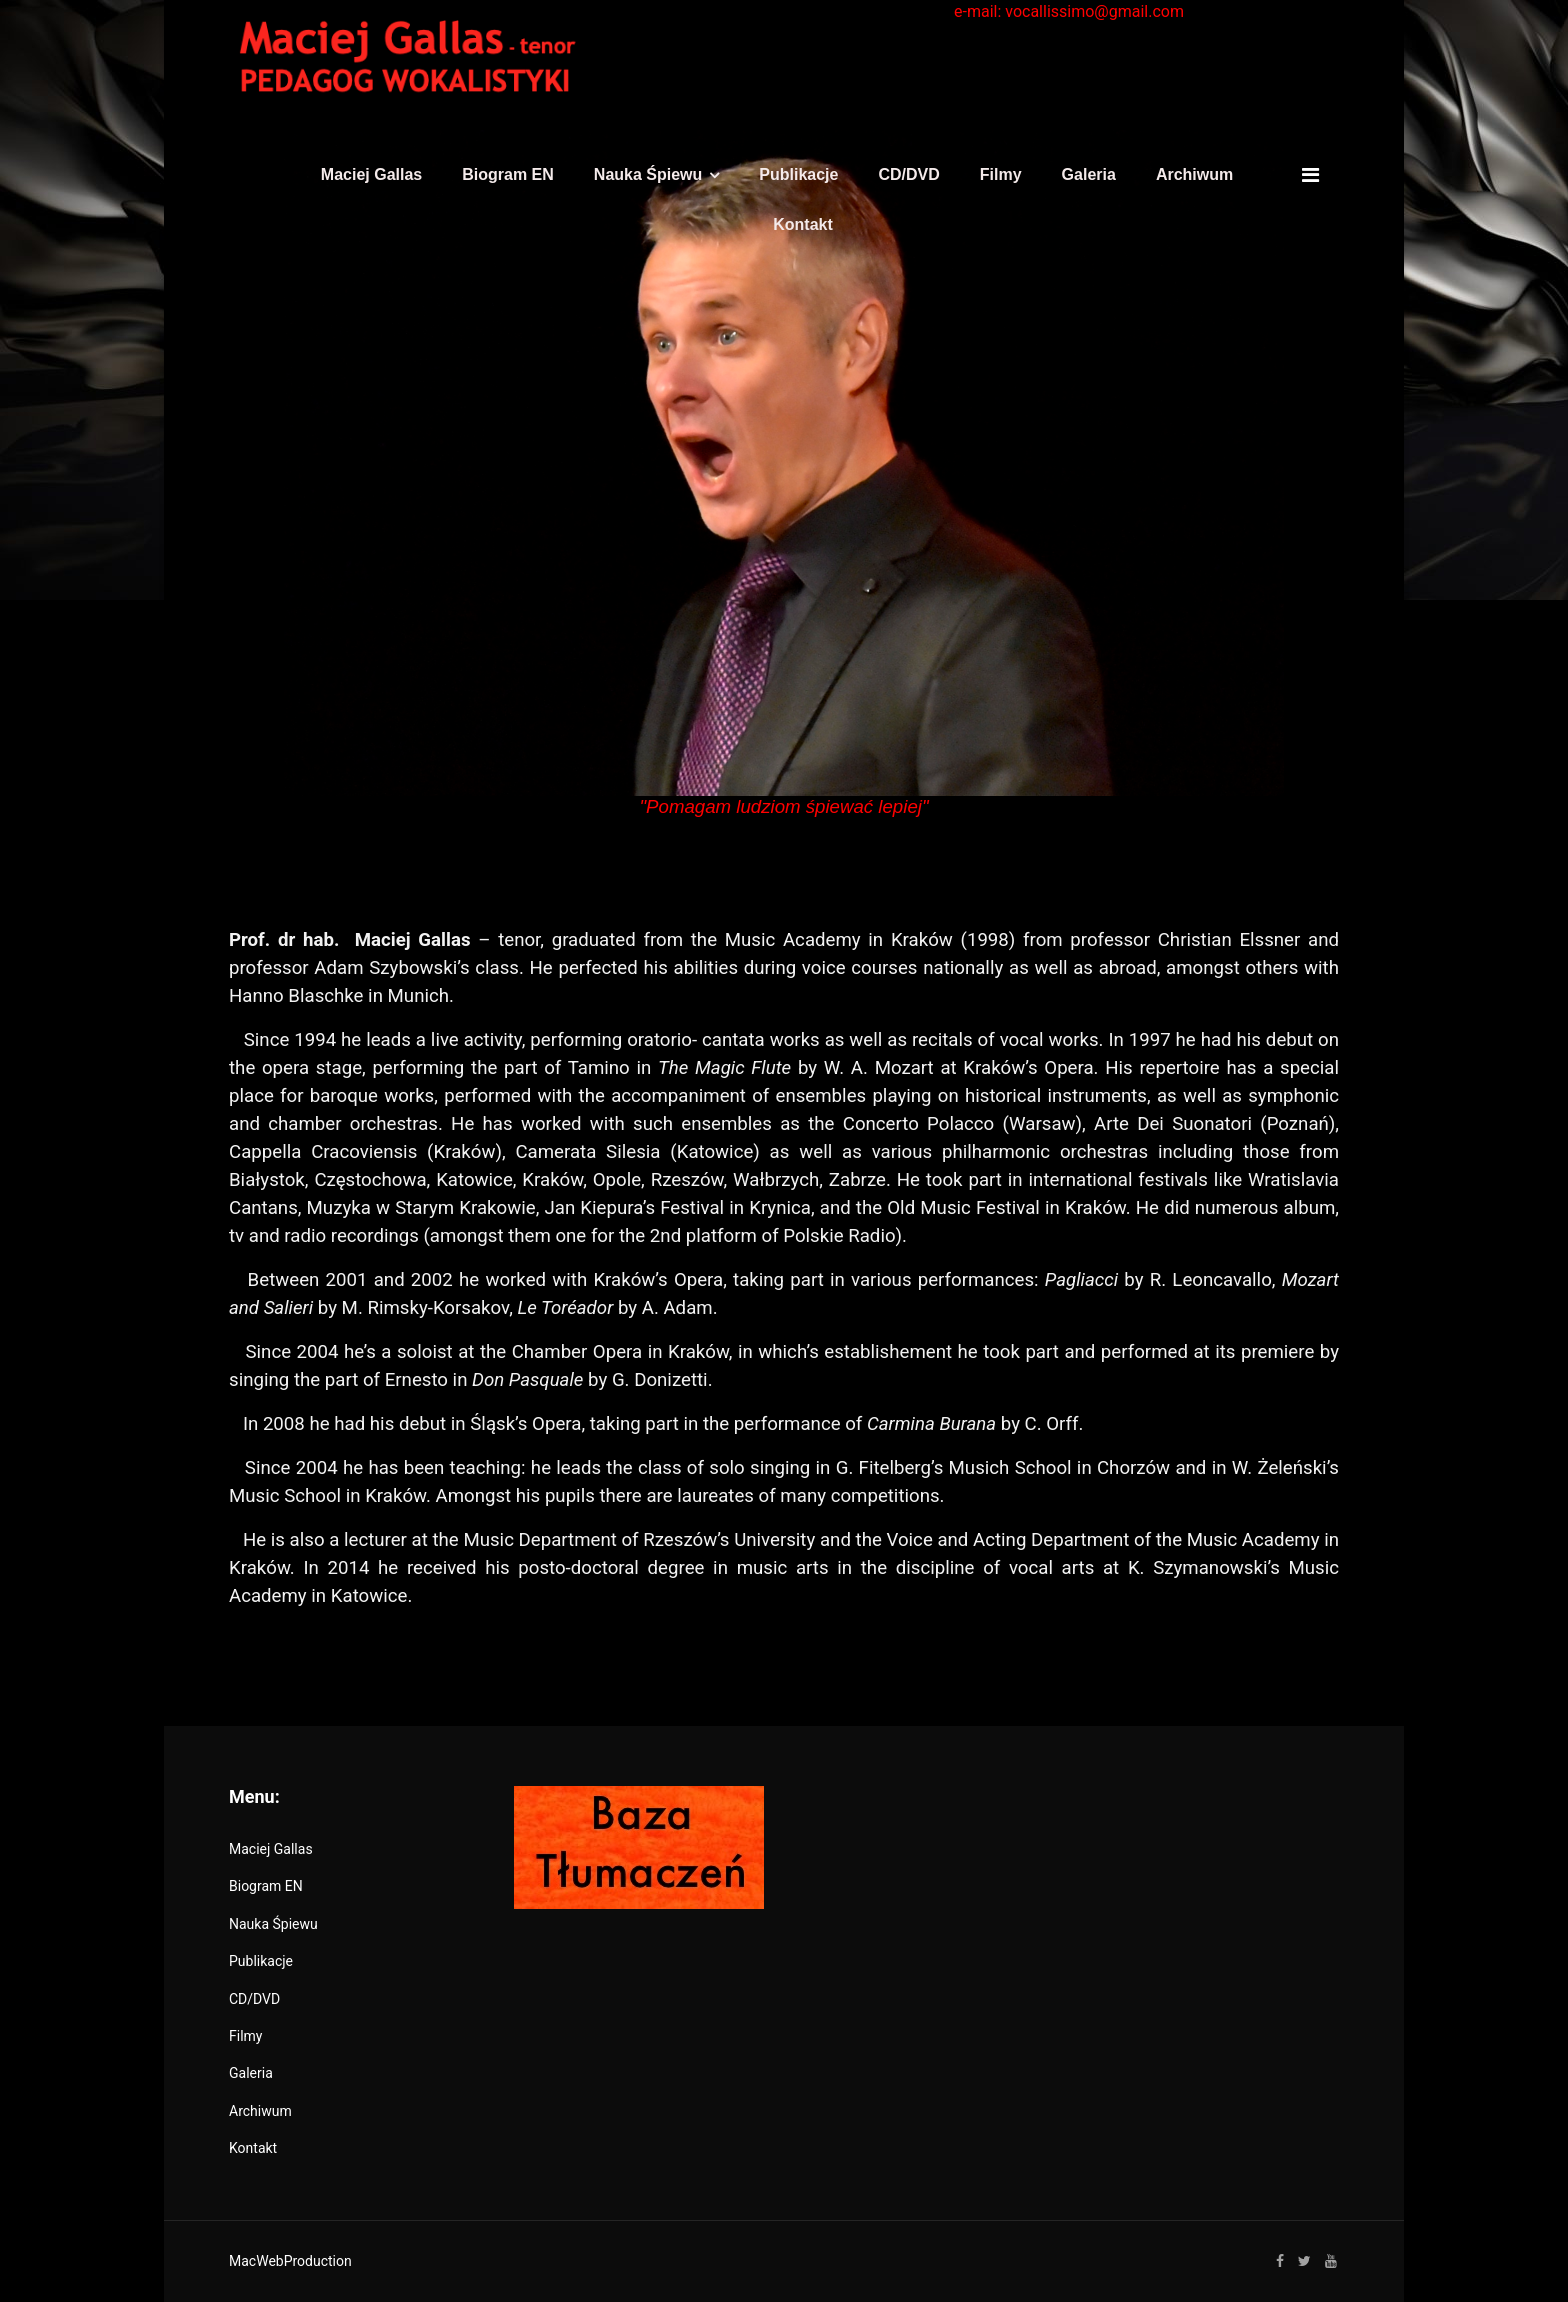  I want to click on Maciej Gallas, so click(371, 174).